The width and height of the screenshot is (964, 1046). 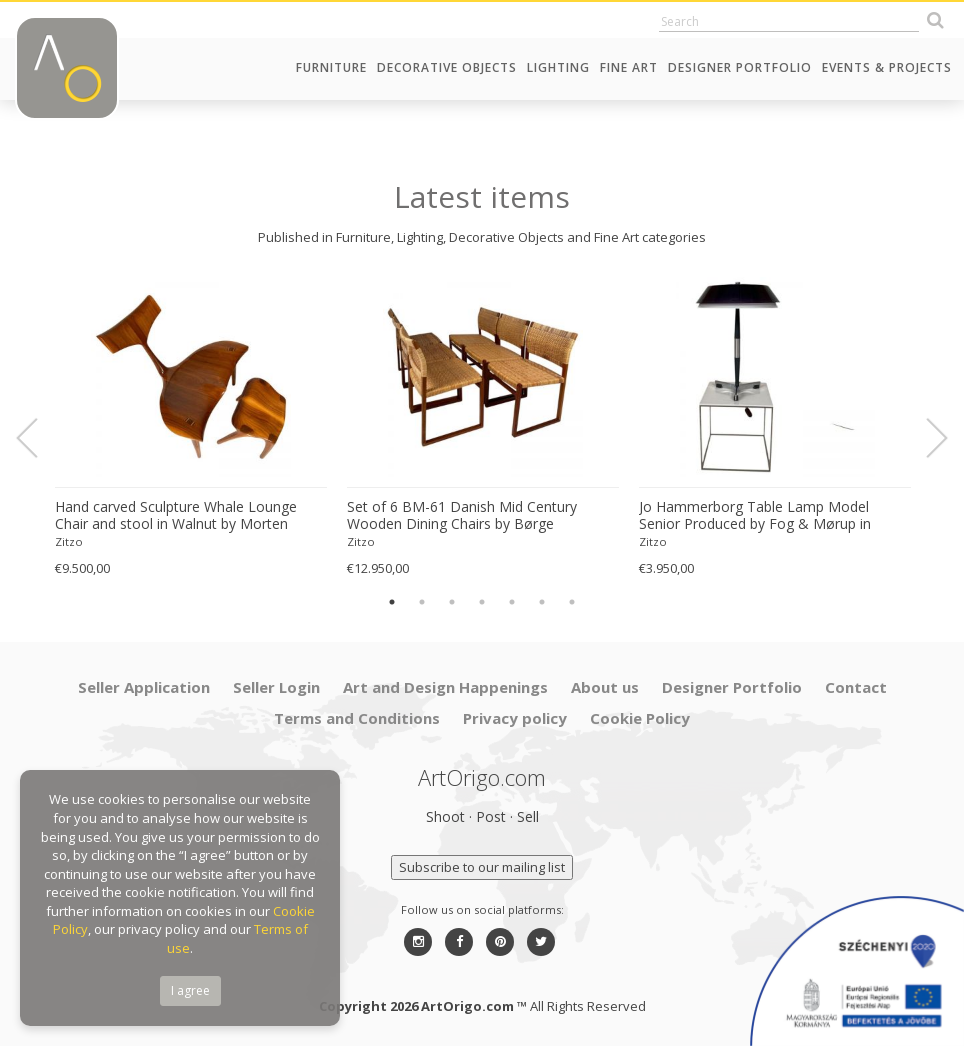 I want to click on Events & Projects, so click(x=887, y=67).